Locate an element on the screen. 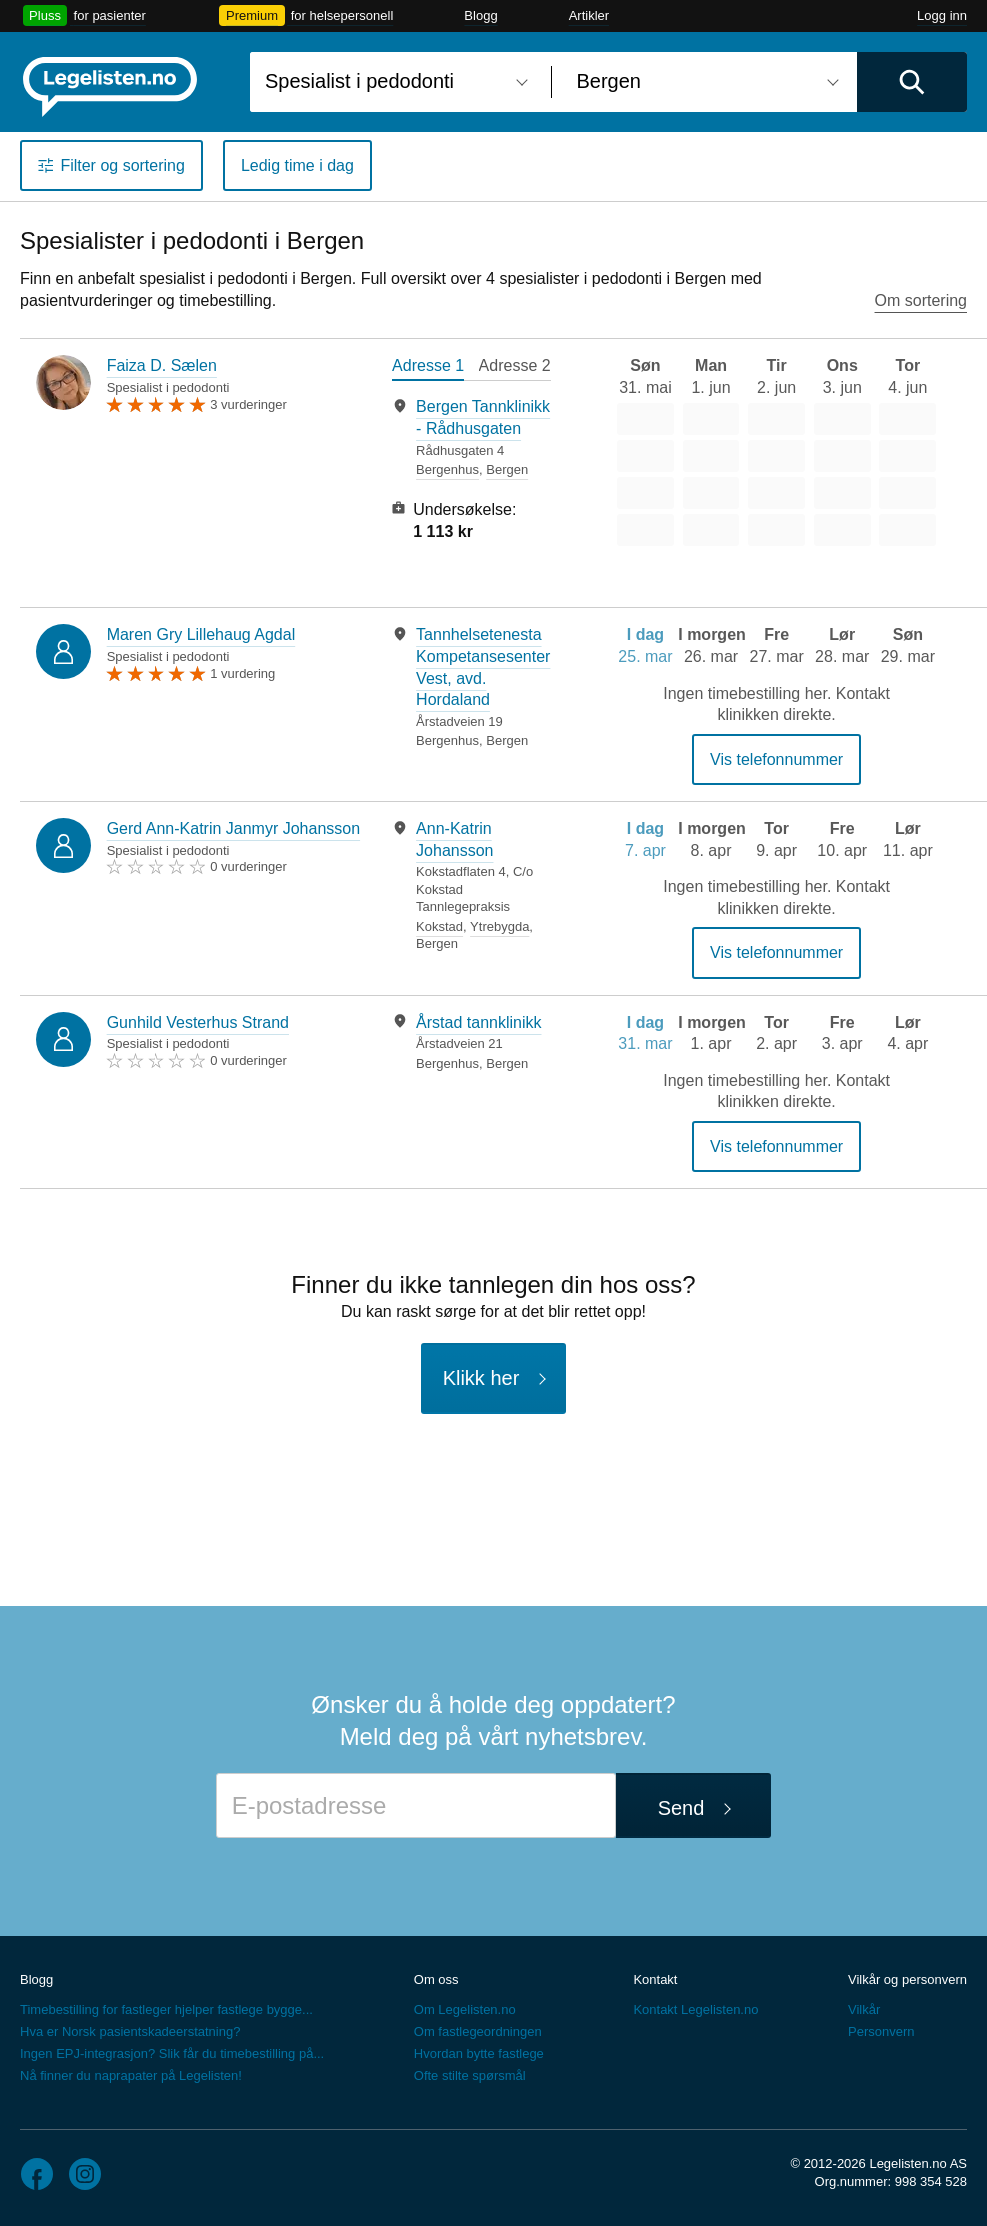 The height and width of the screenshot is (2226, 987). Kokstad is located at coordinates (439, 926).